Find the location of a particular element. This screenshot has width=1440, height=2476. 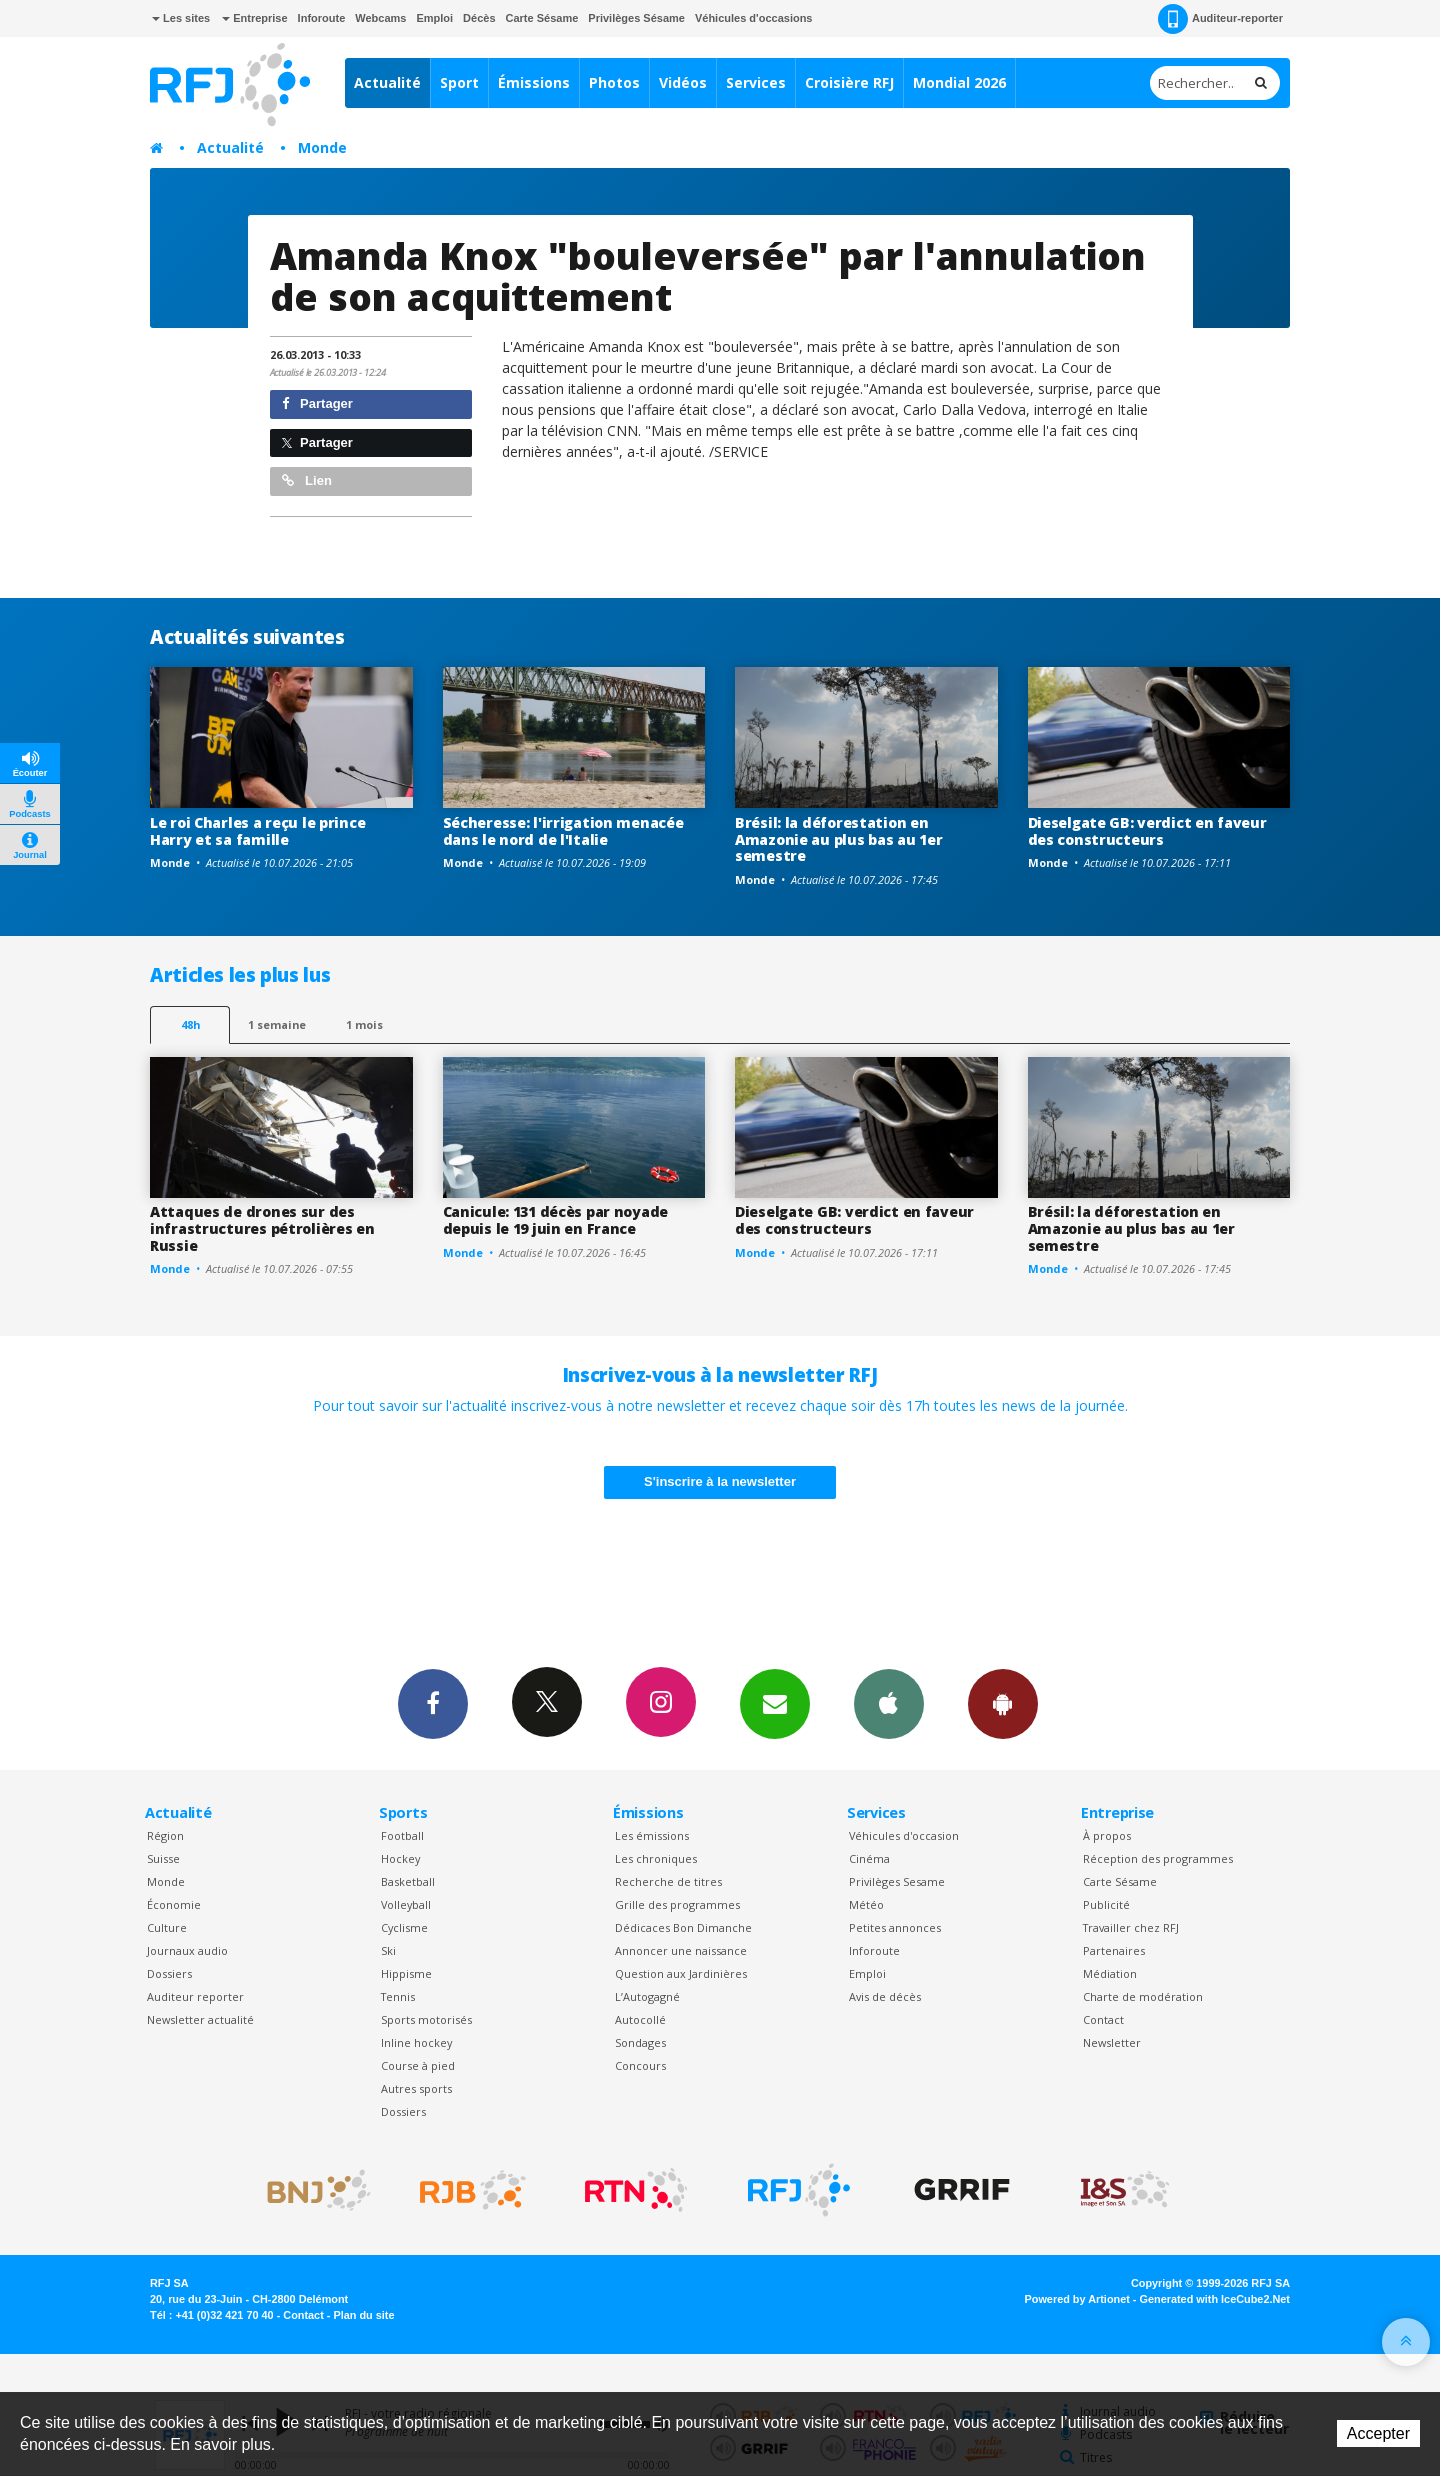

Inforoute is located at coordinates (322, 18).